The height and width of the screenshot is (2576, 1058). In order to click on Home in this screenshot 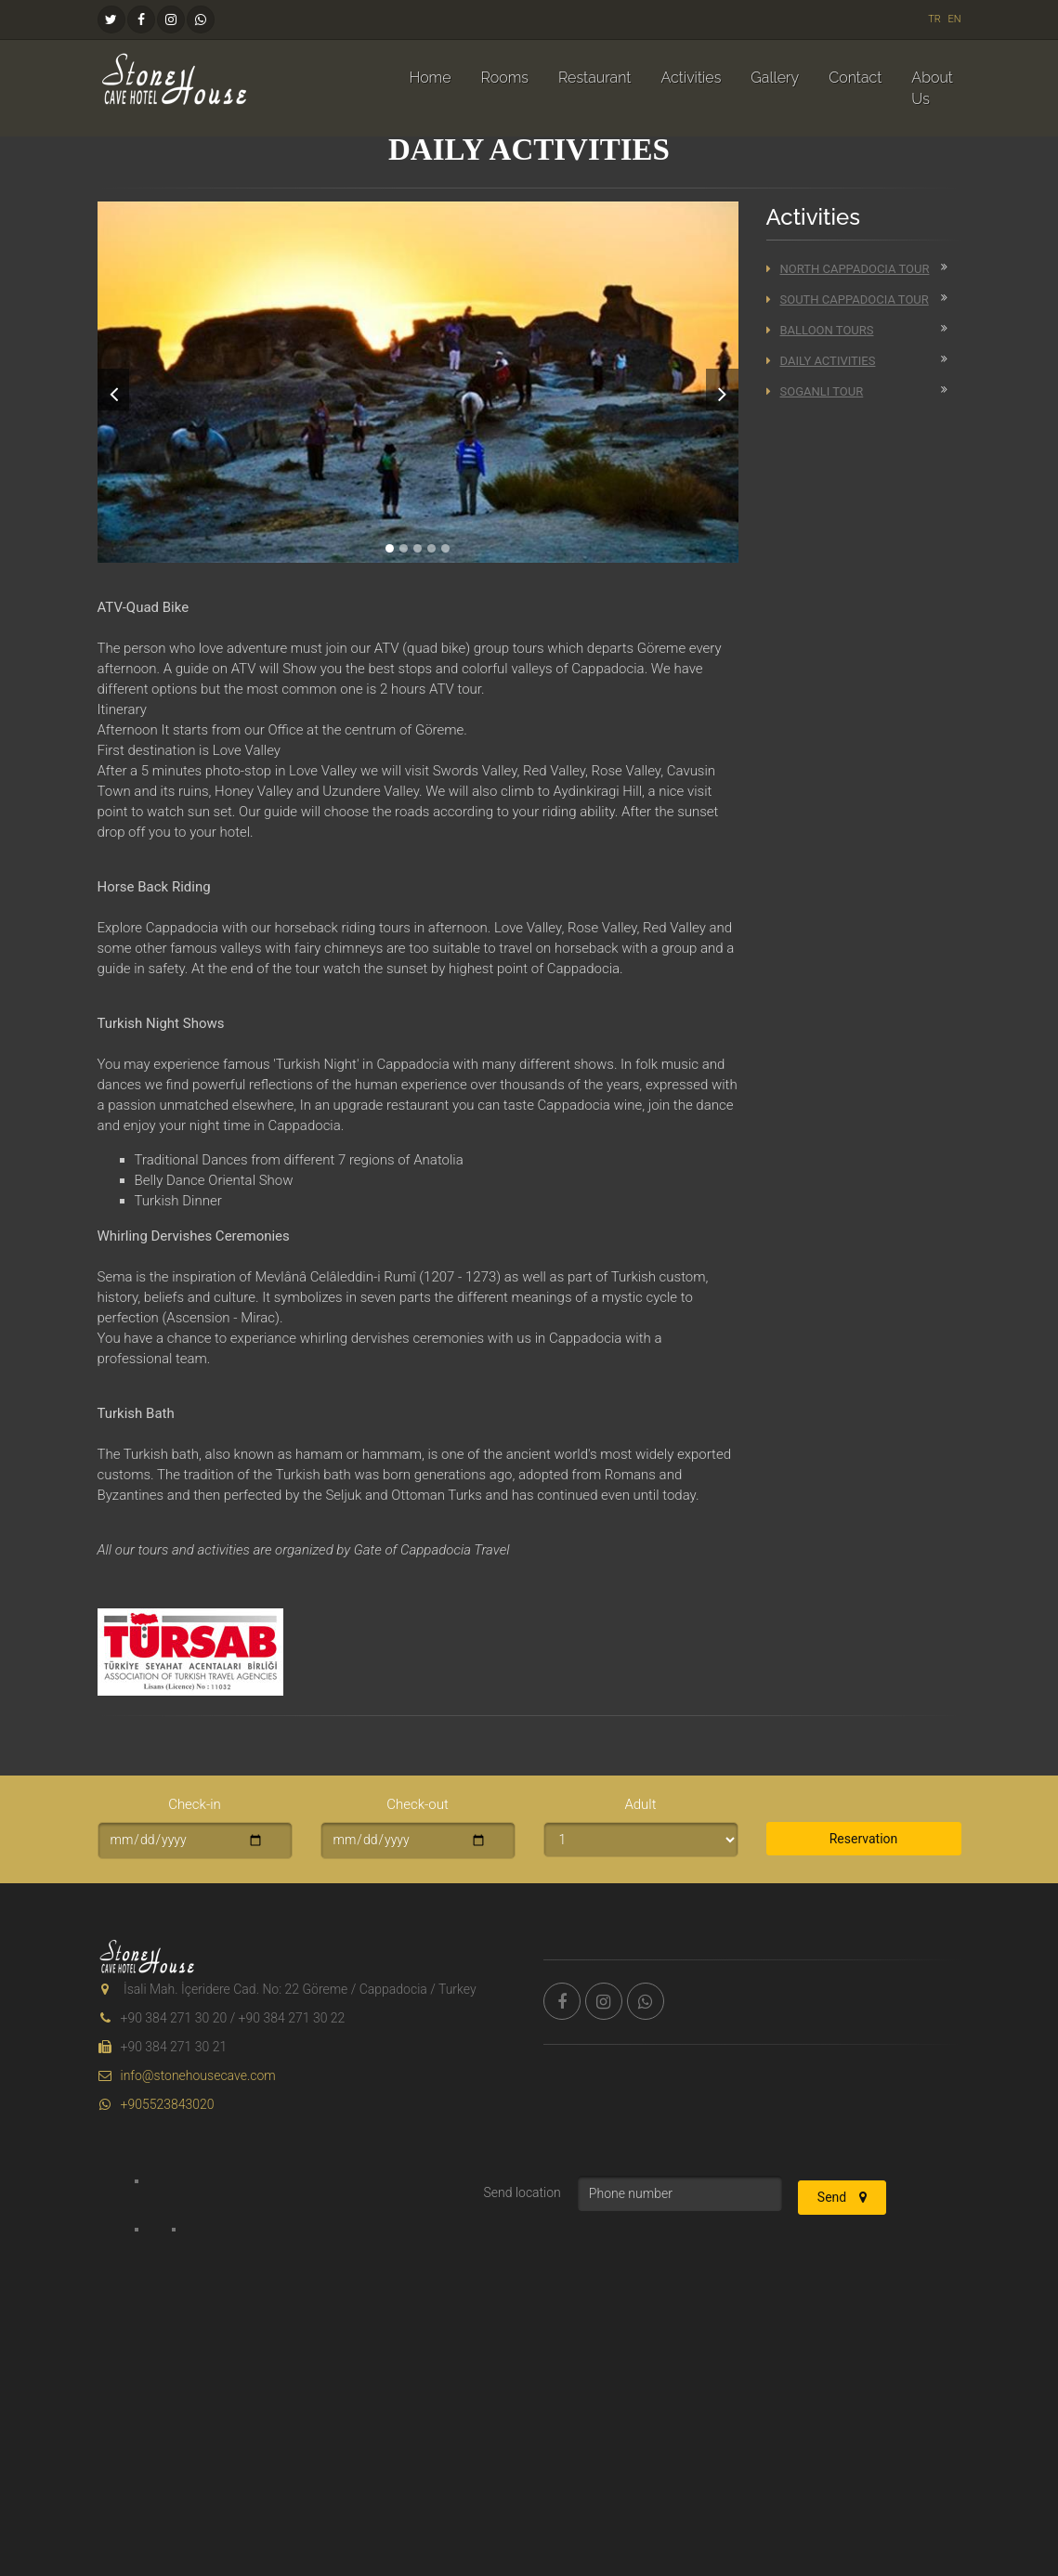, I will do `click(430, 77)`.